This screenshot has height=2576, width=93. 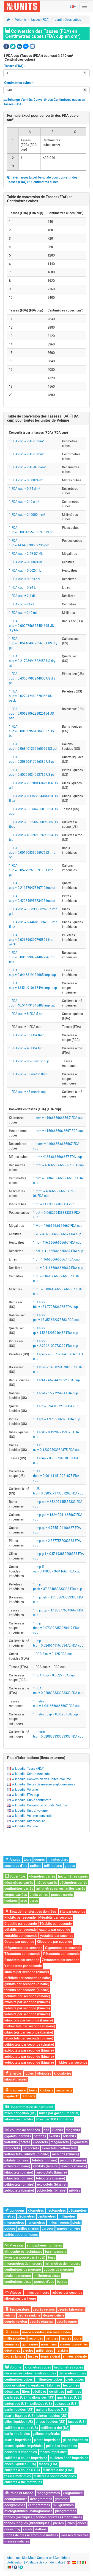 I want to click on térahertz, so click(x=29, y=2096).